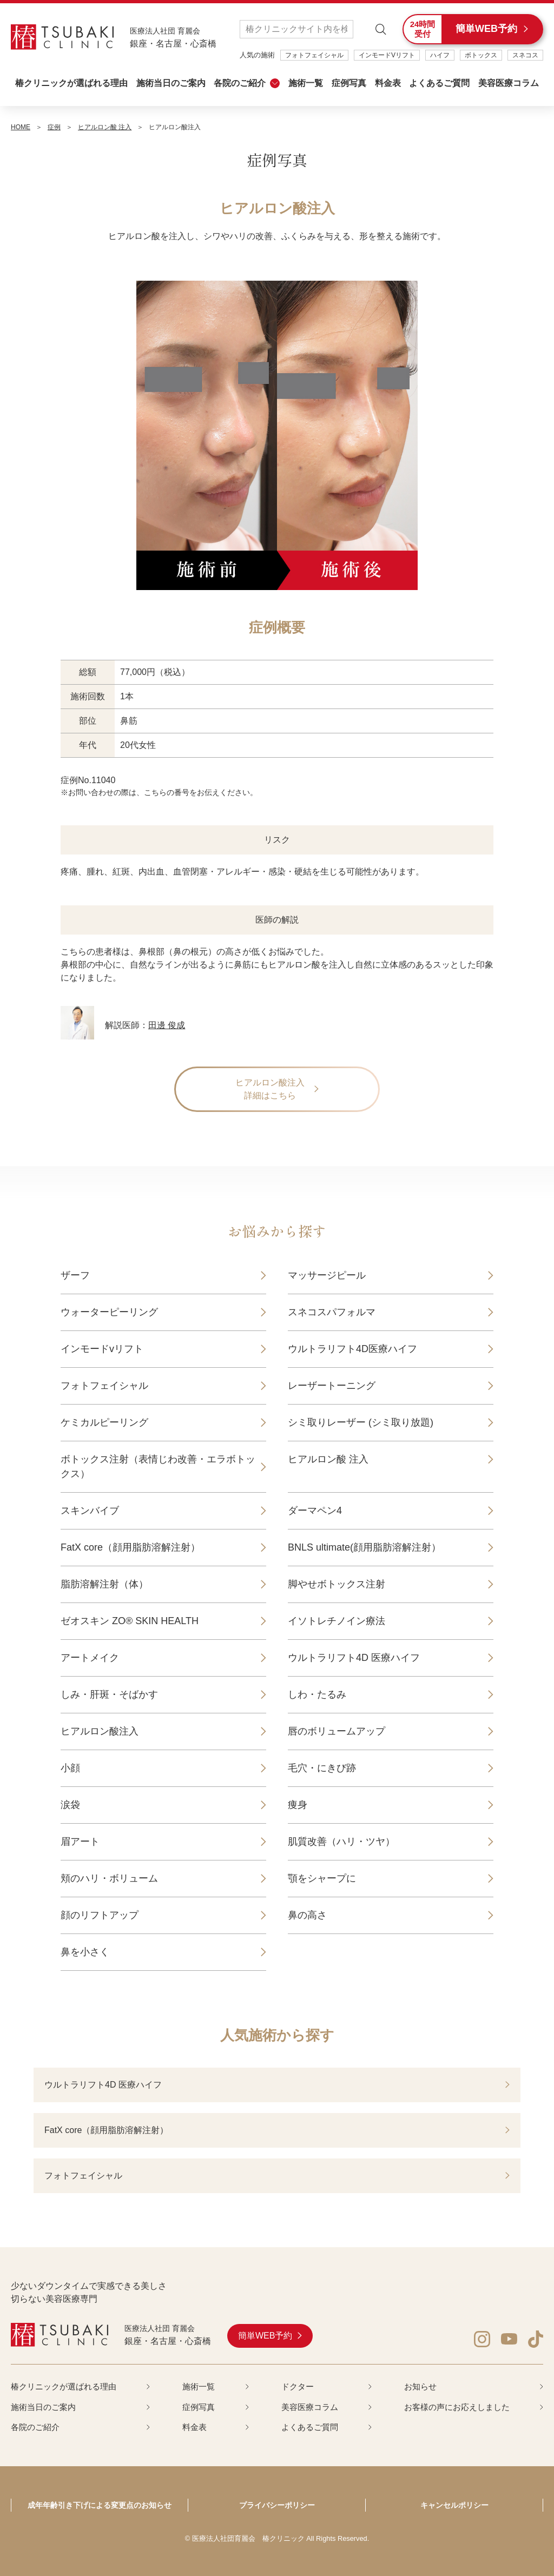  Describe the element at coordinates (364, 1547) in the screenshot. I see `BNLS ultimate(顔用脂肪溶解注射）` at that location.